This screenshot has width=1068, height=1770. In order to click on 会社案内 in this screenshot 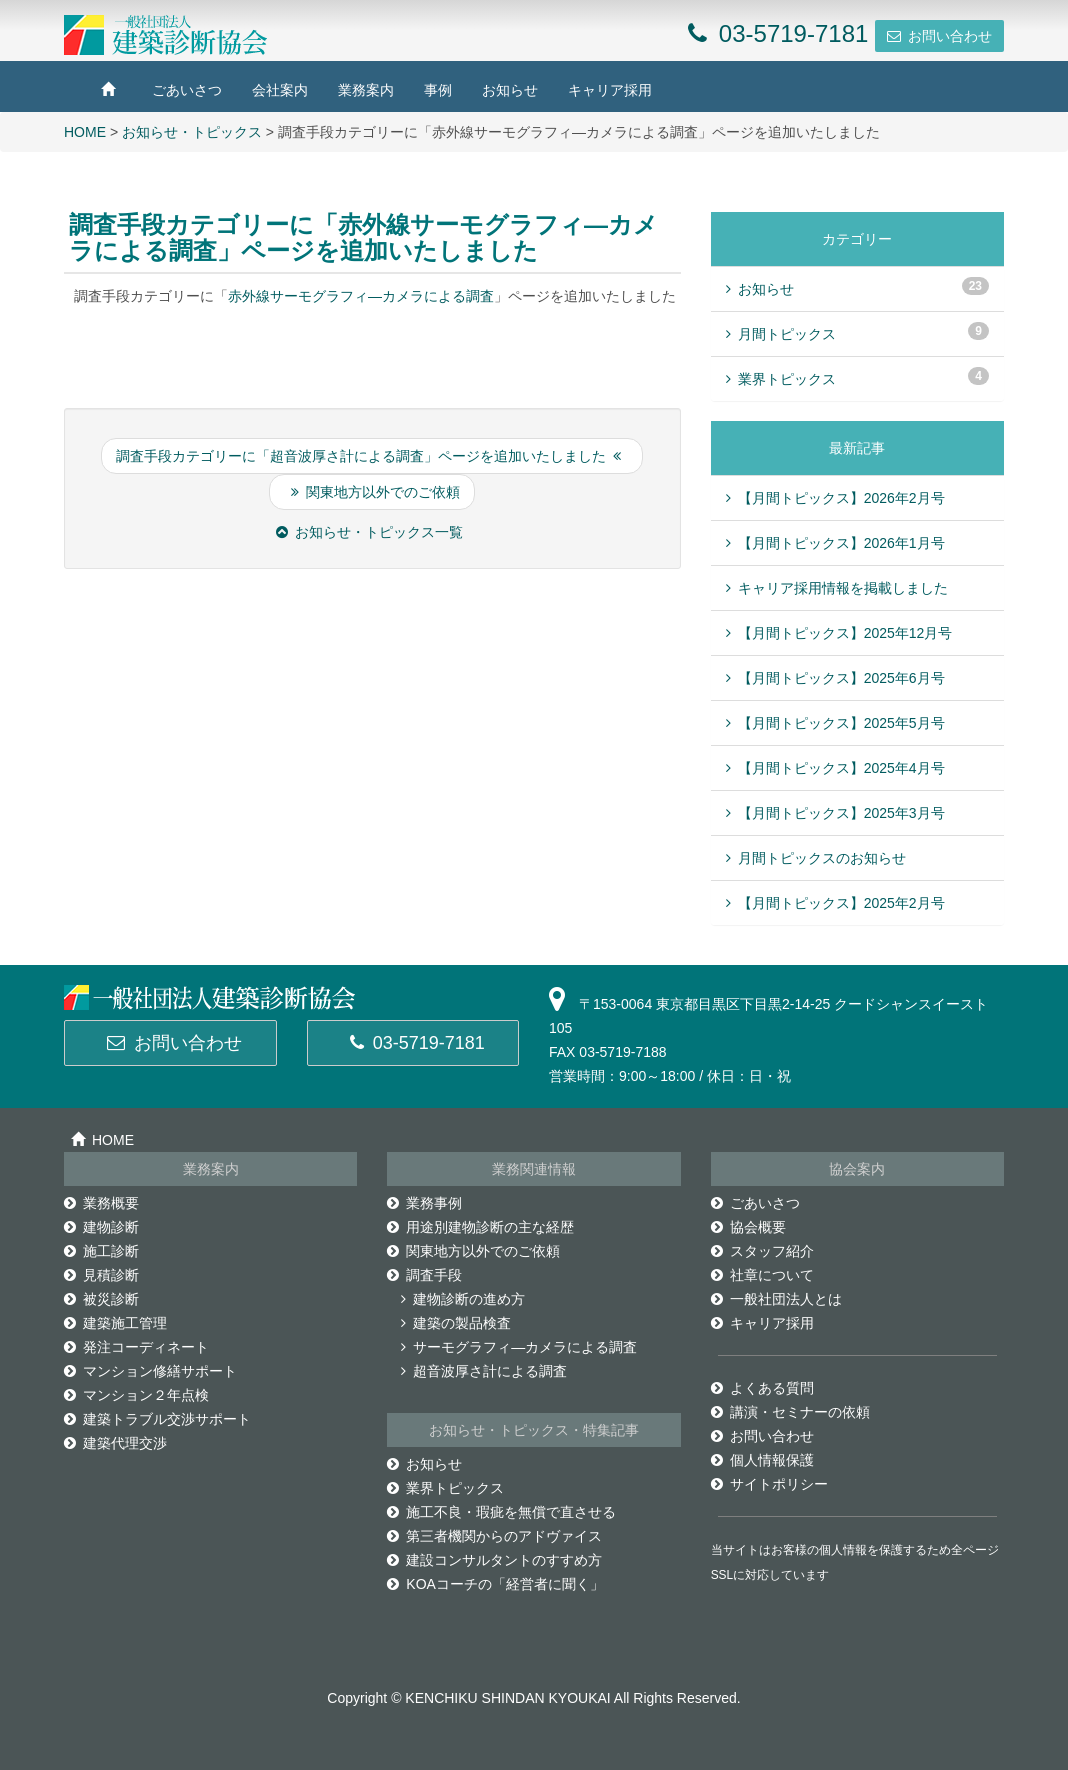, I will do `click(280, 90)`.